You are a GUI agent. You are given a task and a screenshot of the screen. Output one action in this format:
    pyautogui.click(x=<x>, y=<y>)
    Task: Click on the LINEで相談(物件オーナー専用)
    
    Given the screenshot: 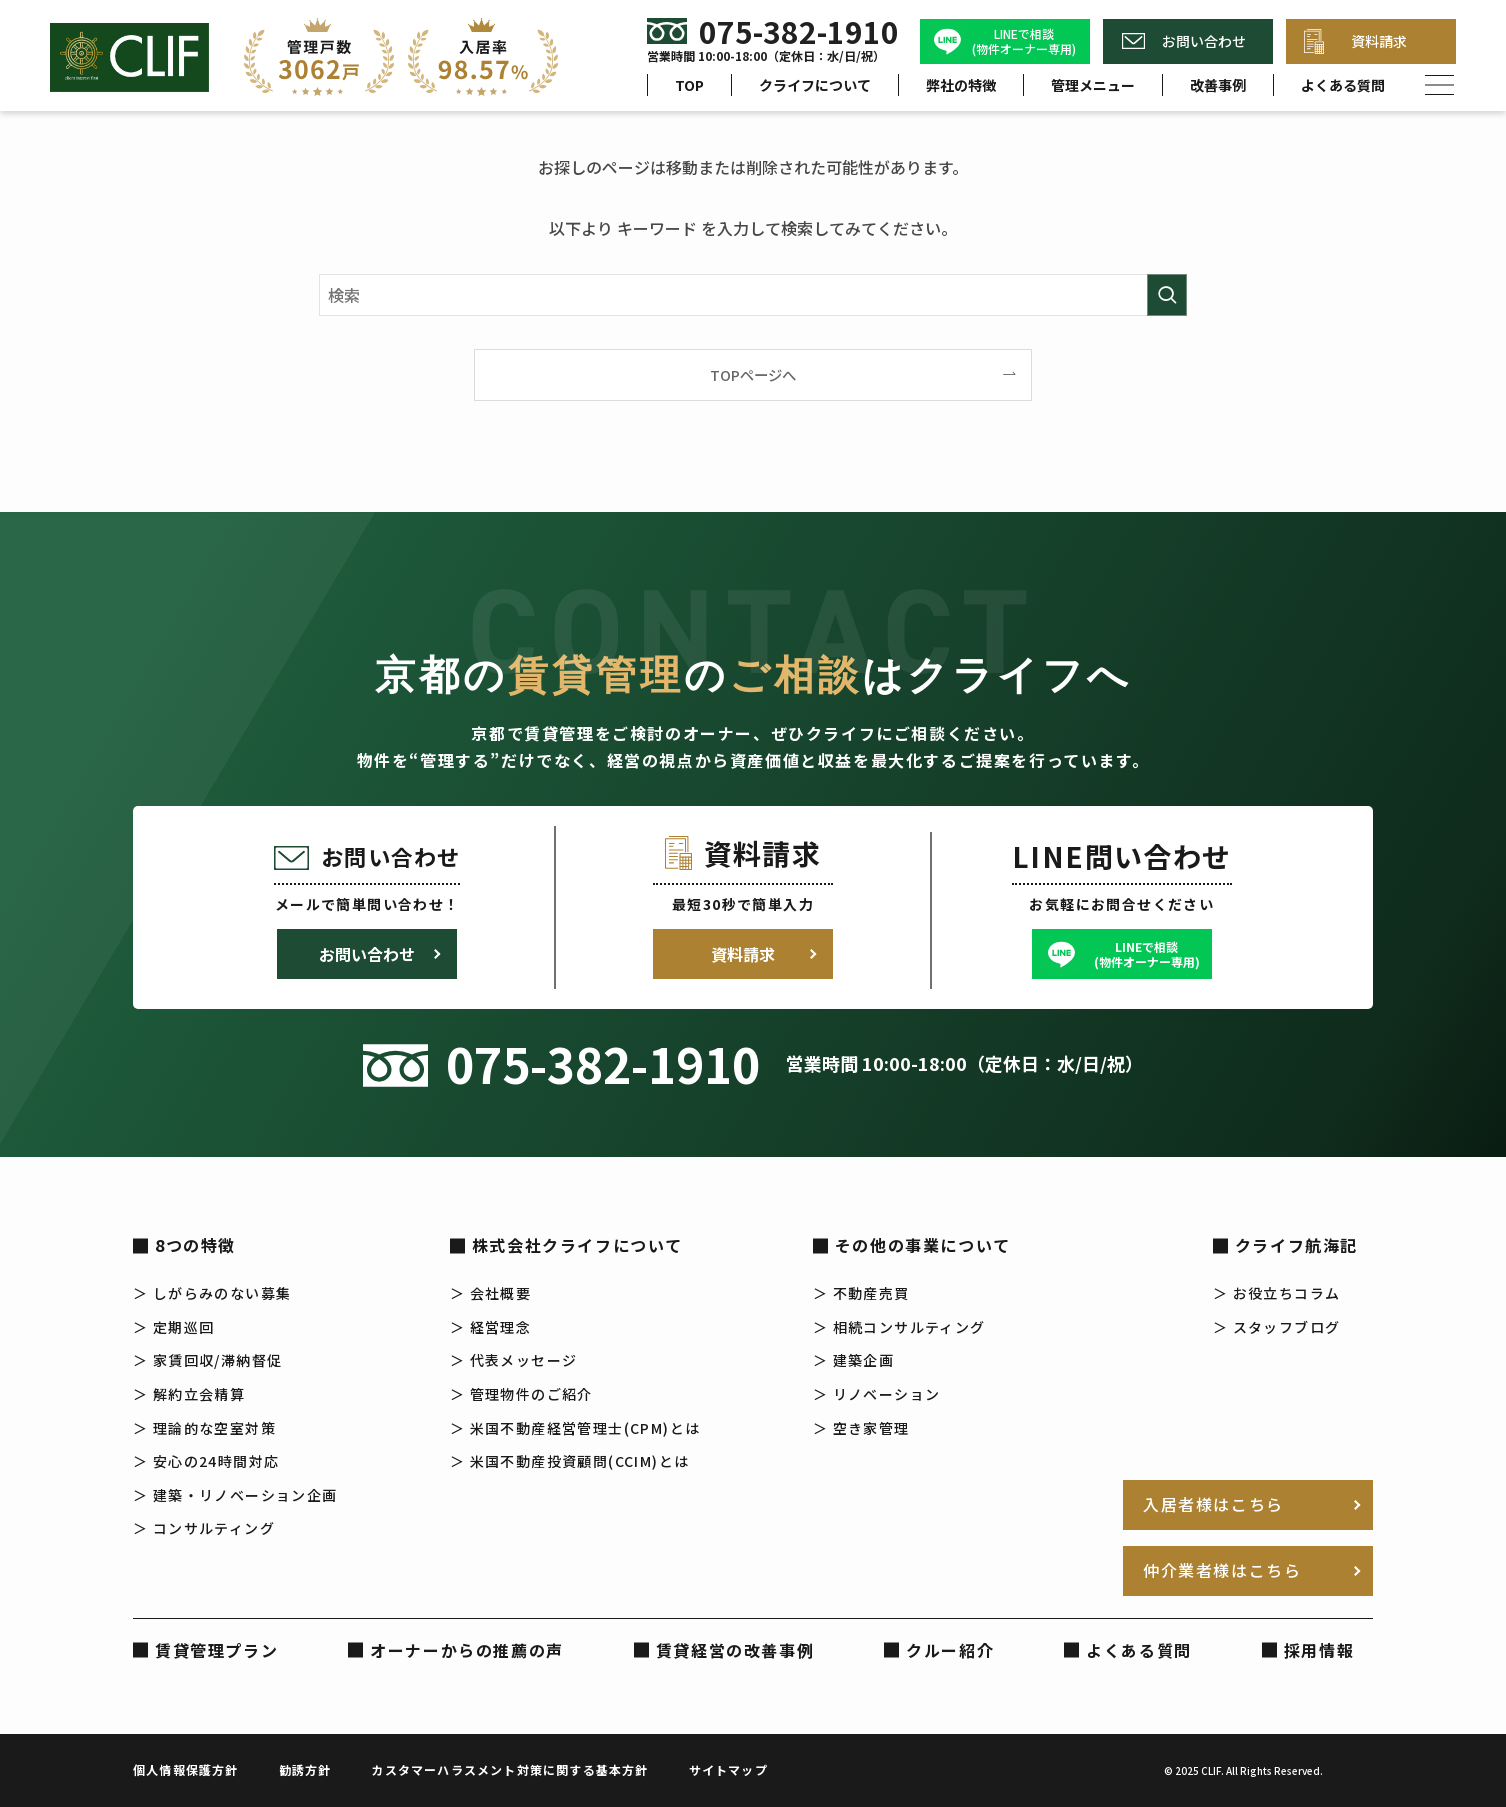 What is the action you would take?
    pyautogui.click(x=1024, y=41)
    